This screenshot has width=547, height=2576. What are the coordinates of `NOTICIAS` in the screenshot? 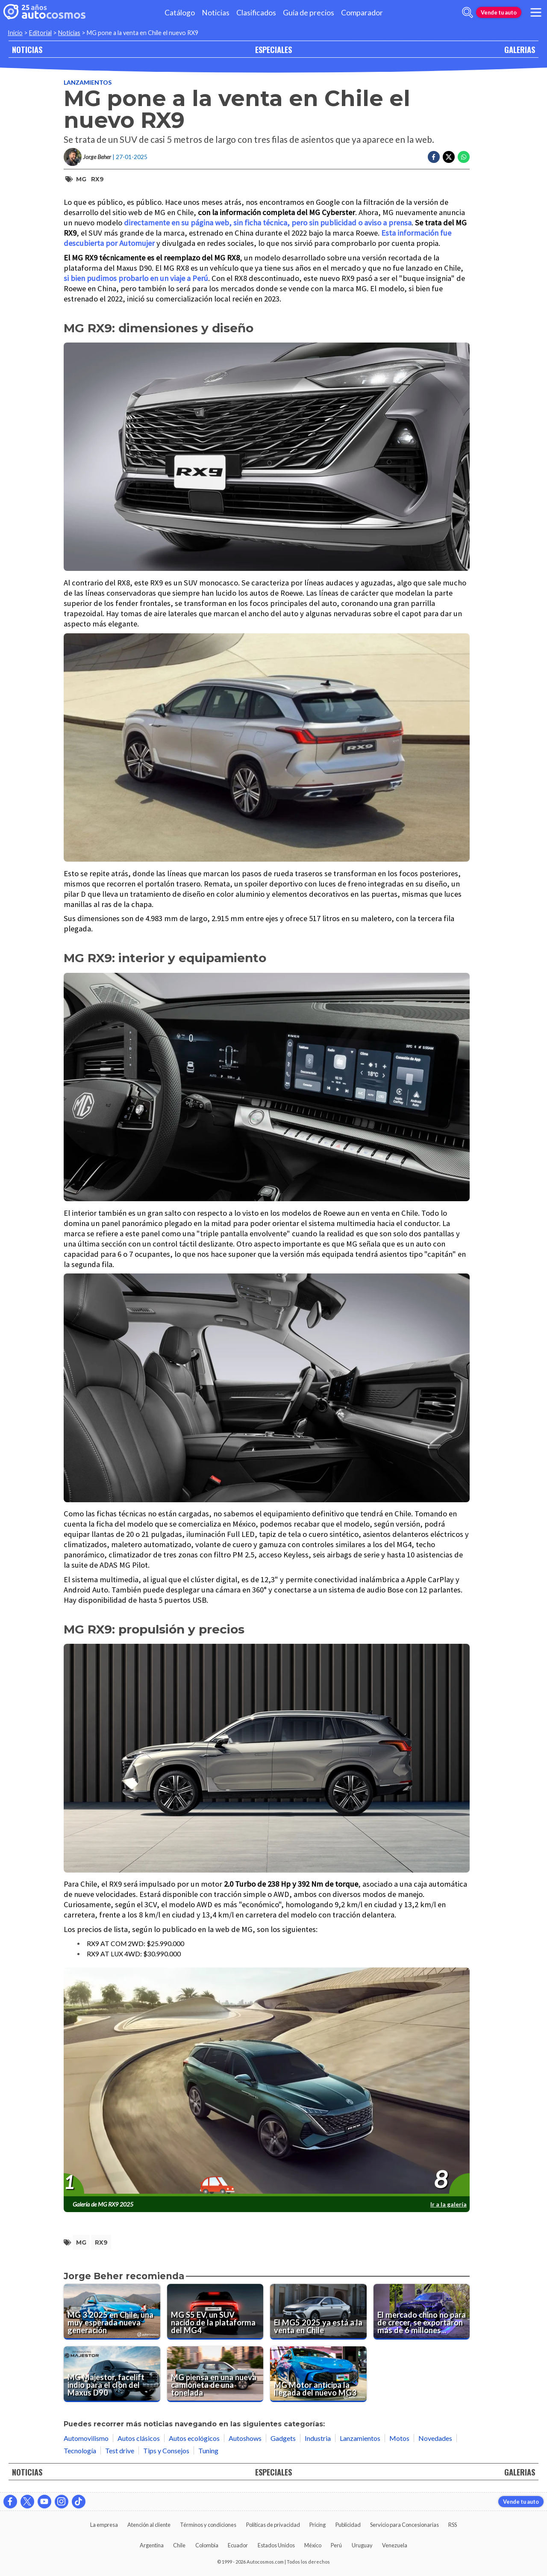 It's located at (27, 49).